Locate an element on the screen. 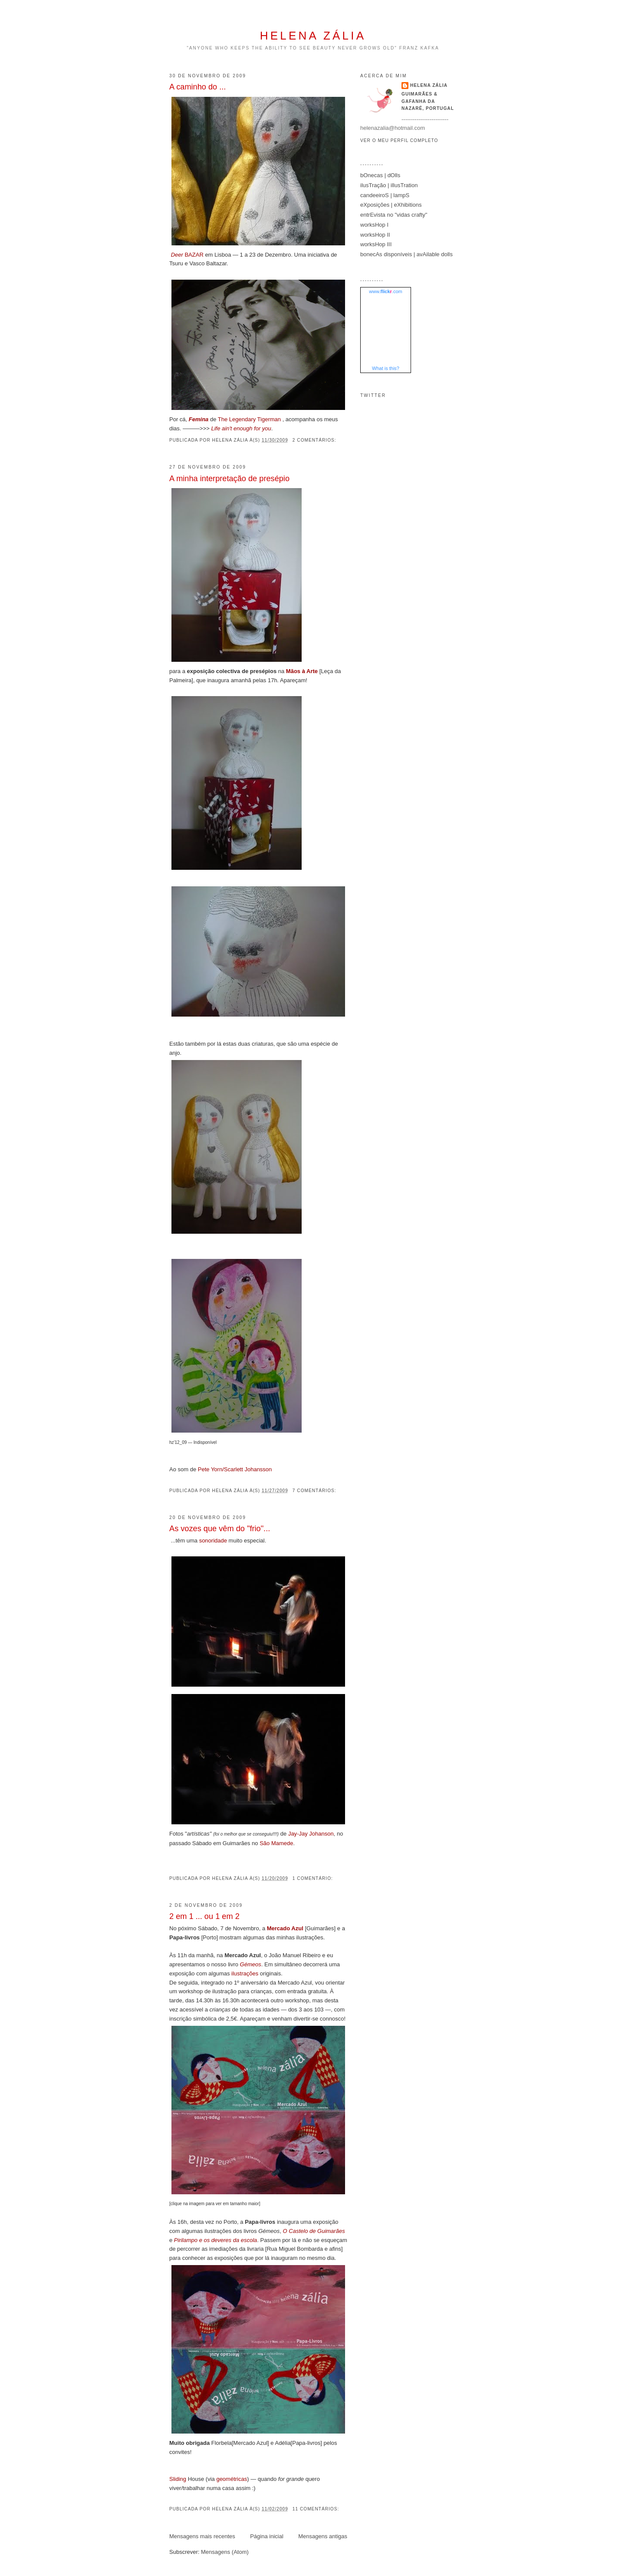 This screenshot has width=625, height=2576. A minha interpretação de presépio is located at coordinates (229, 478).